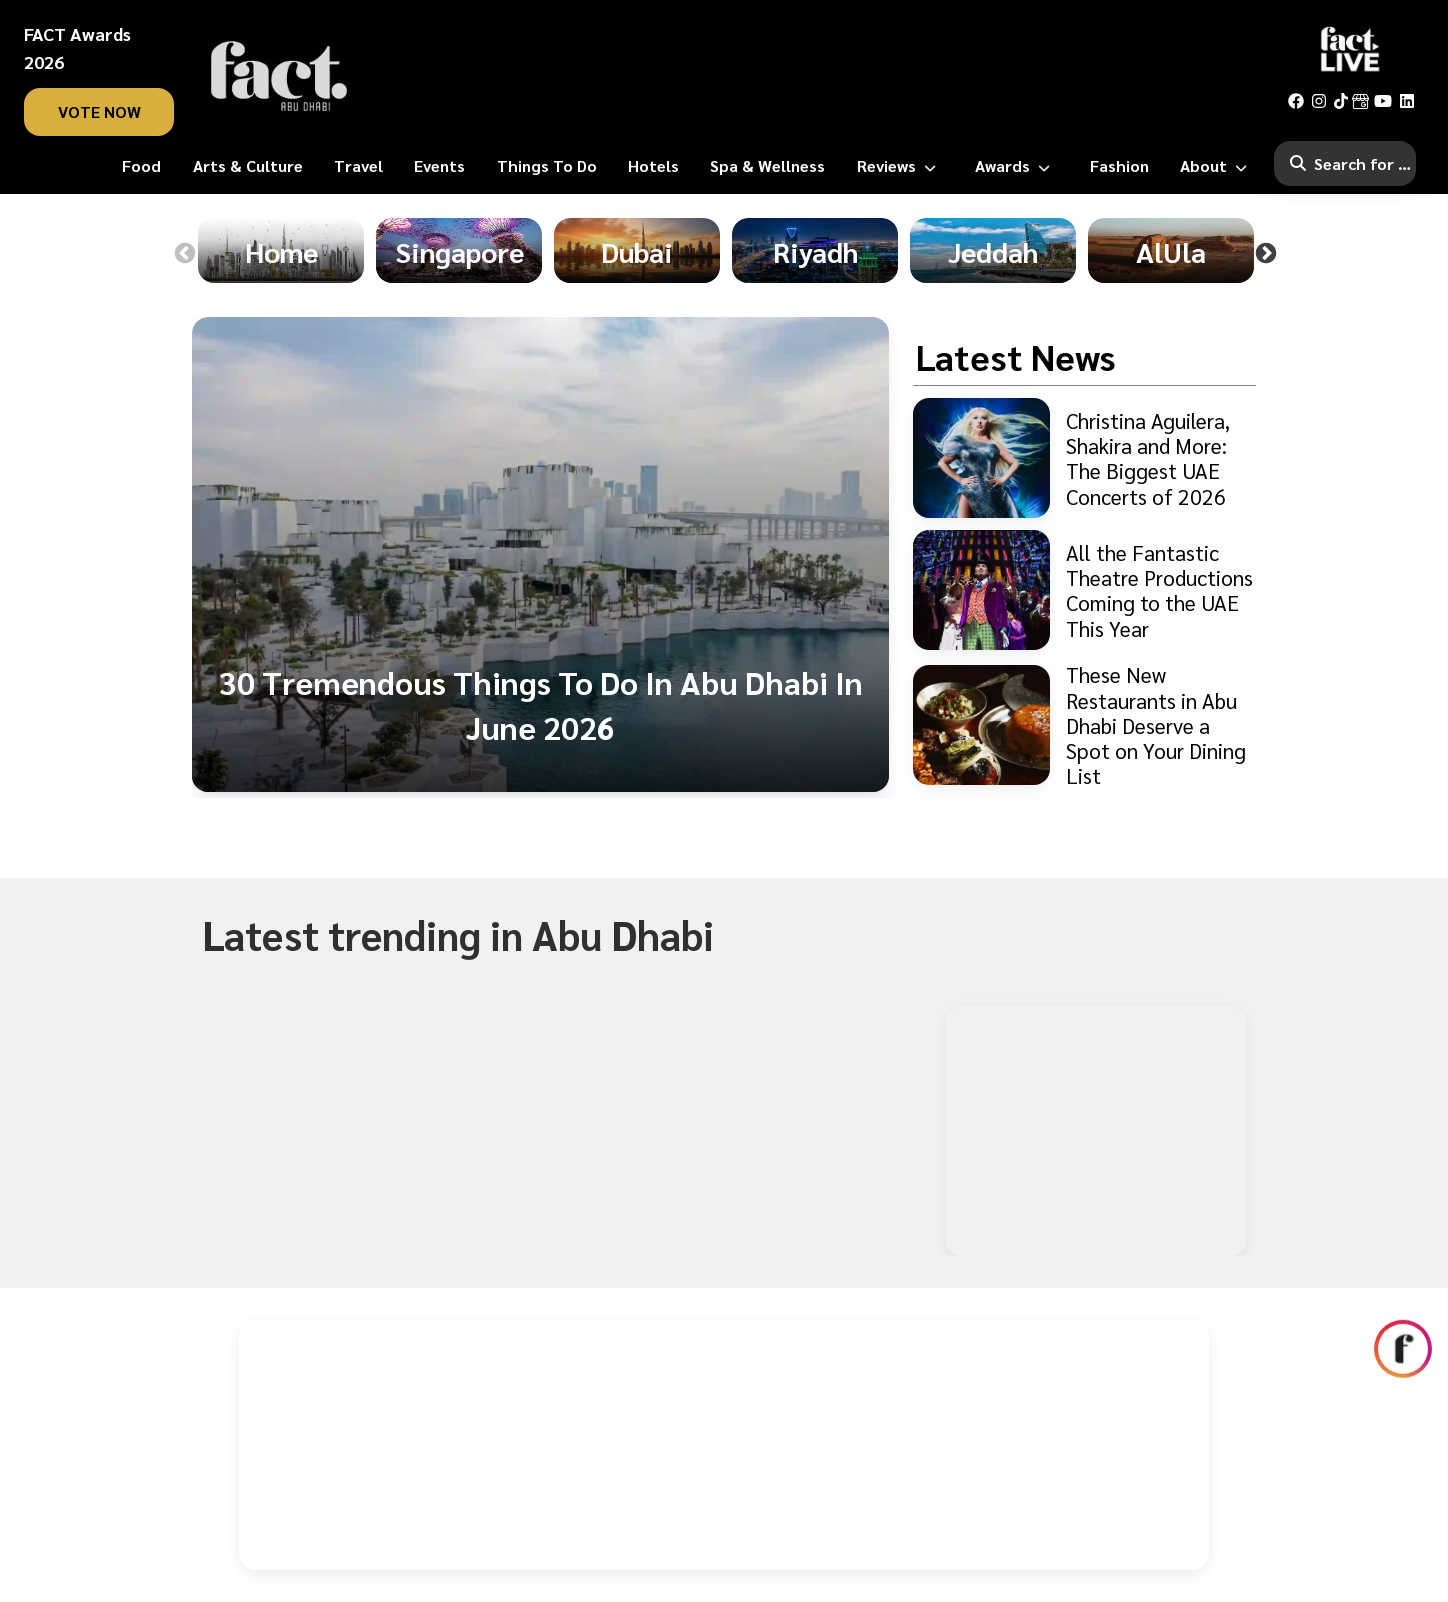  I want to click on [Events], so click(439, 166).